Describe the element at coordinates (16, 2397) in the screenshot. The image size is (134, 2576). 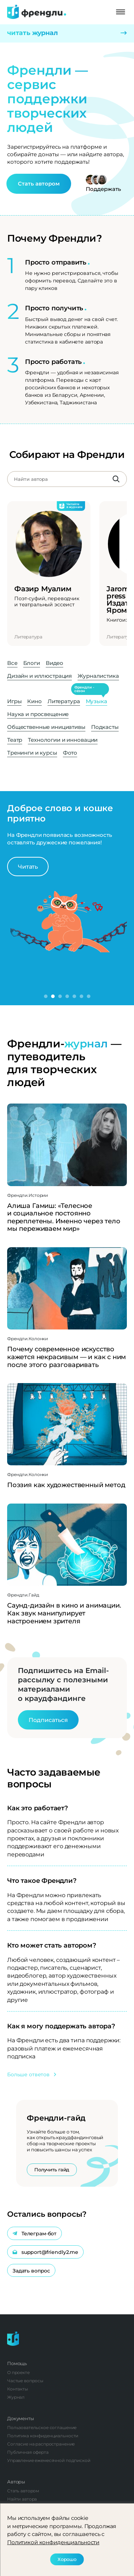
I see `Журнал` at that location.